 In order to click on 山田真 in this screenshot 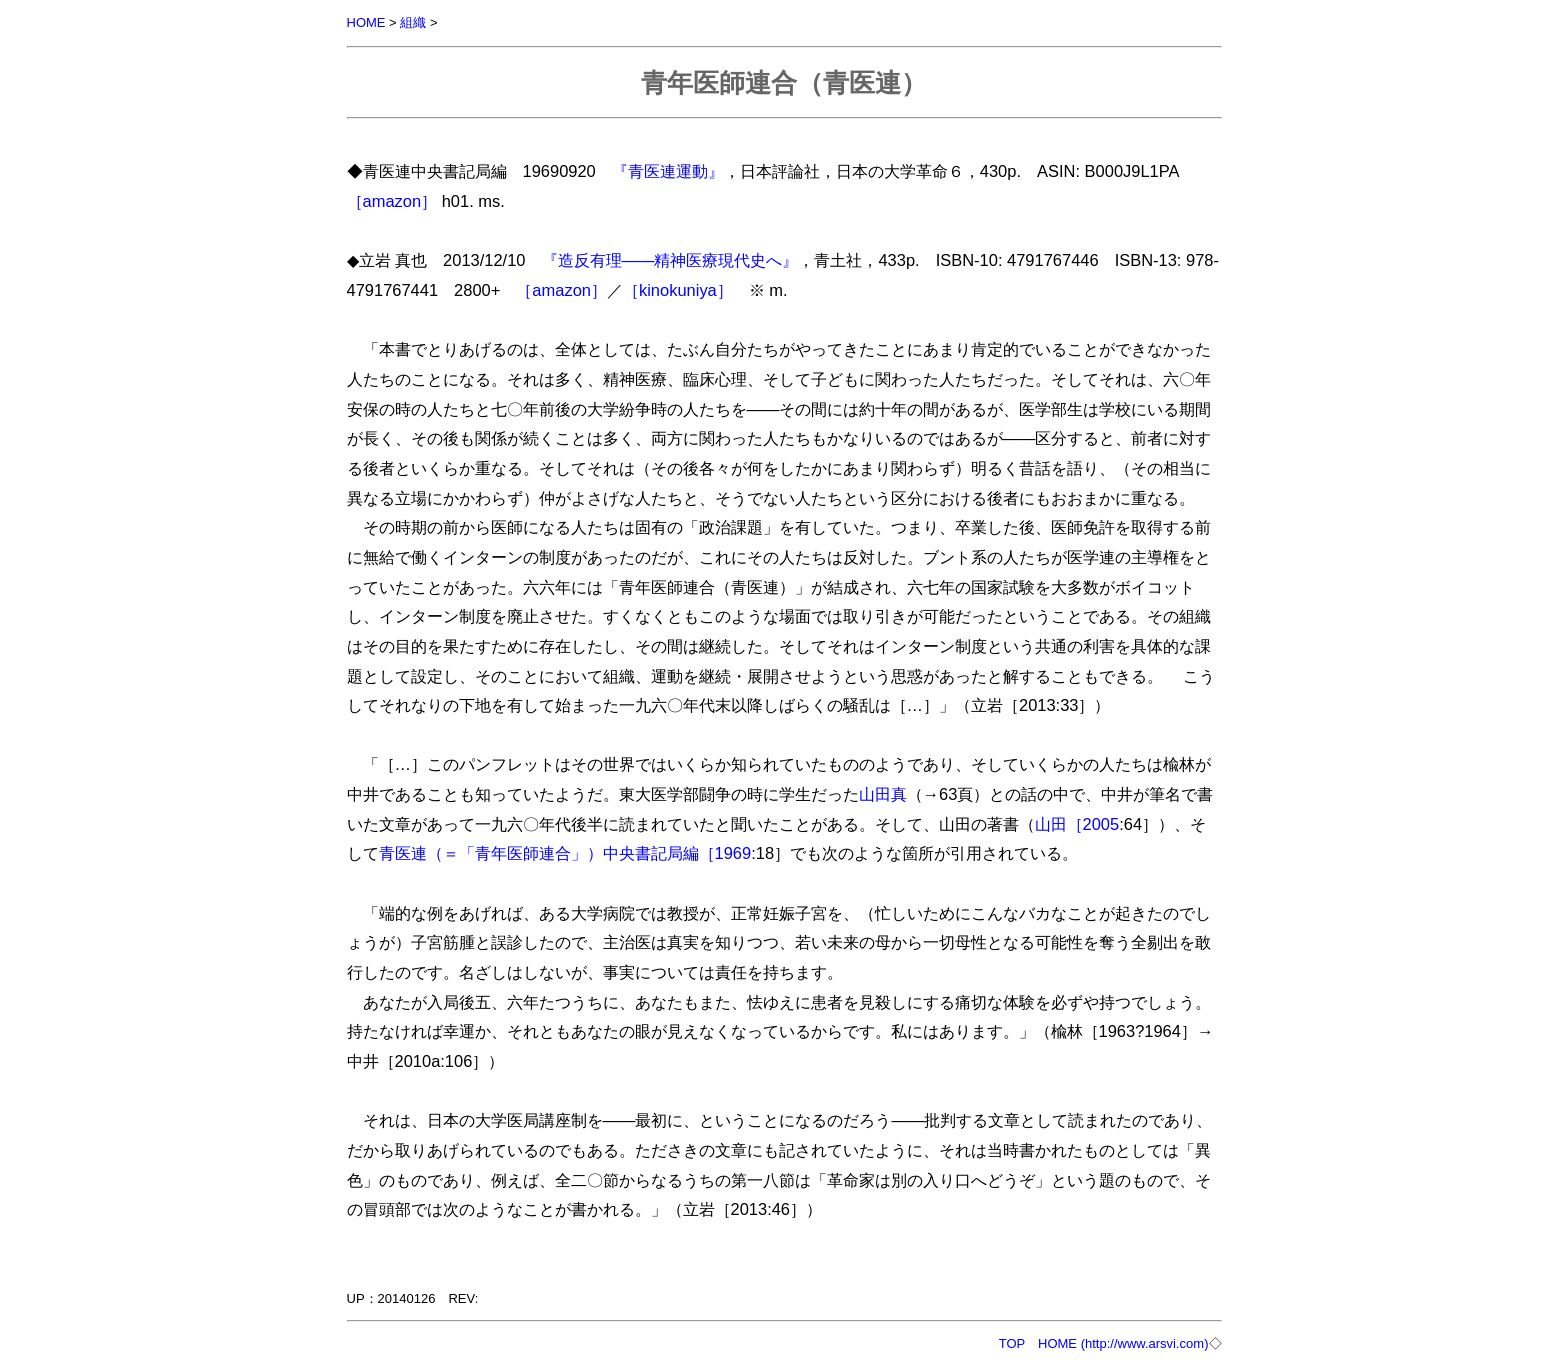, I will do `click(883, 794)`.